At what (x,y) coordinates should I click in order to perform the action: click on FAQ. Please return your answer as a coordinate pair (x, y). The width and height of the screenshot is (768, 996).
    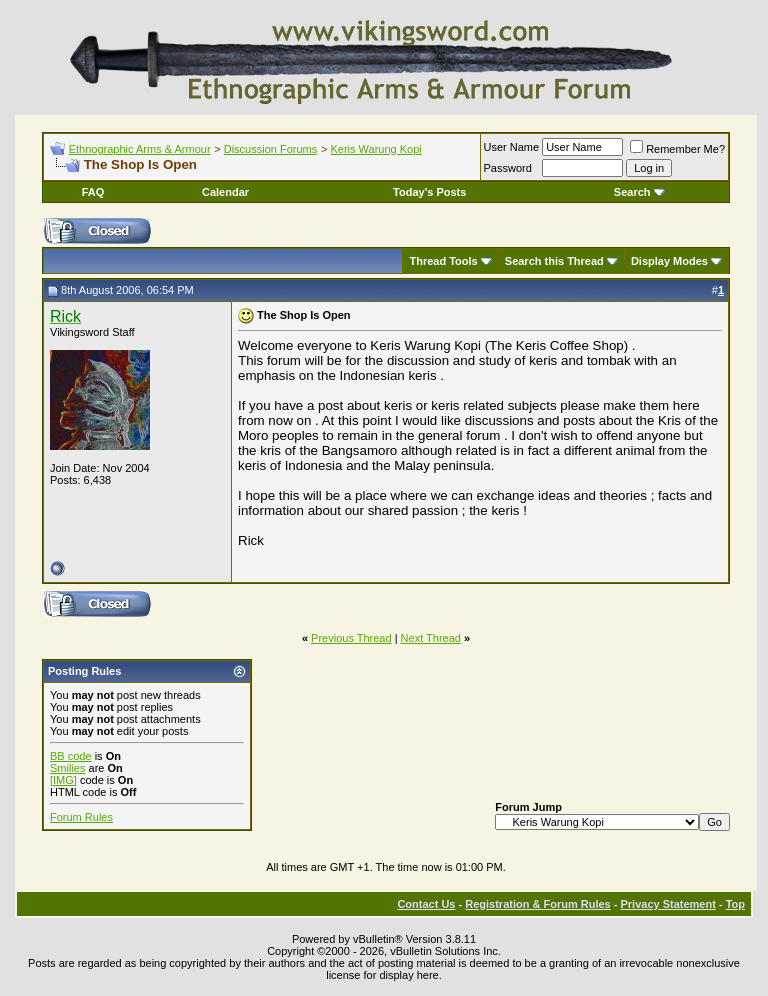
    Looking at the image, I should click on (93, 192).